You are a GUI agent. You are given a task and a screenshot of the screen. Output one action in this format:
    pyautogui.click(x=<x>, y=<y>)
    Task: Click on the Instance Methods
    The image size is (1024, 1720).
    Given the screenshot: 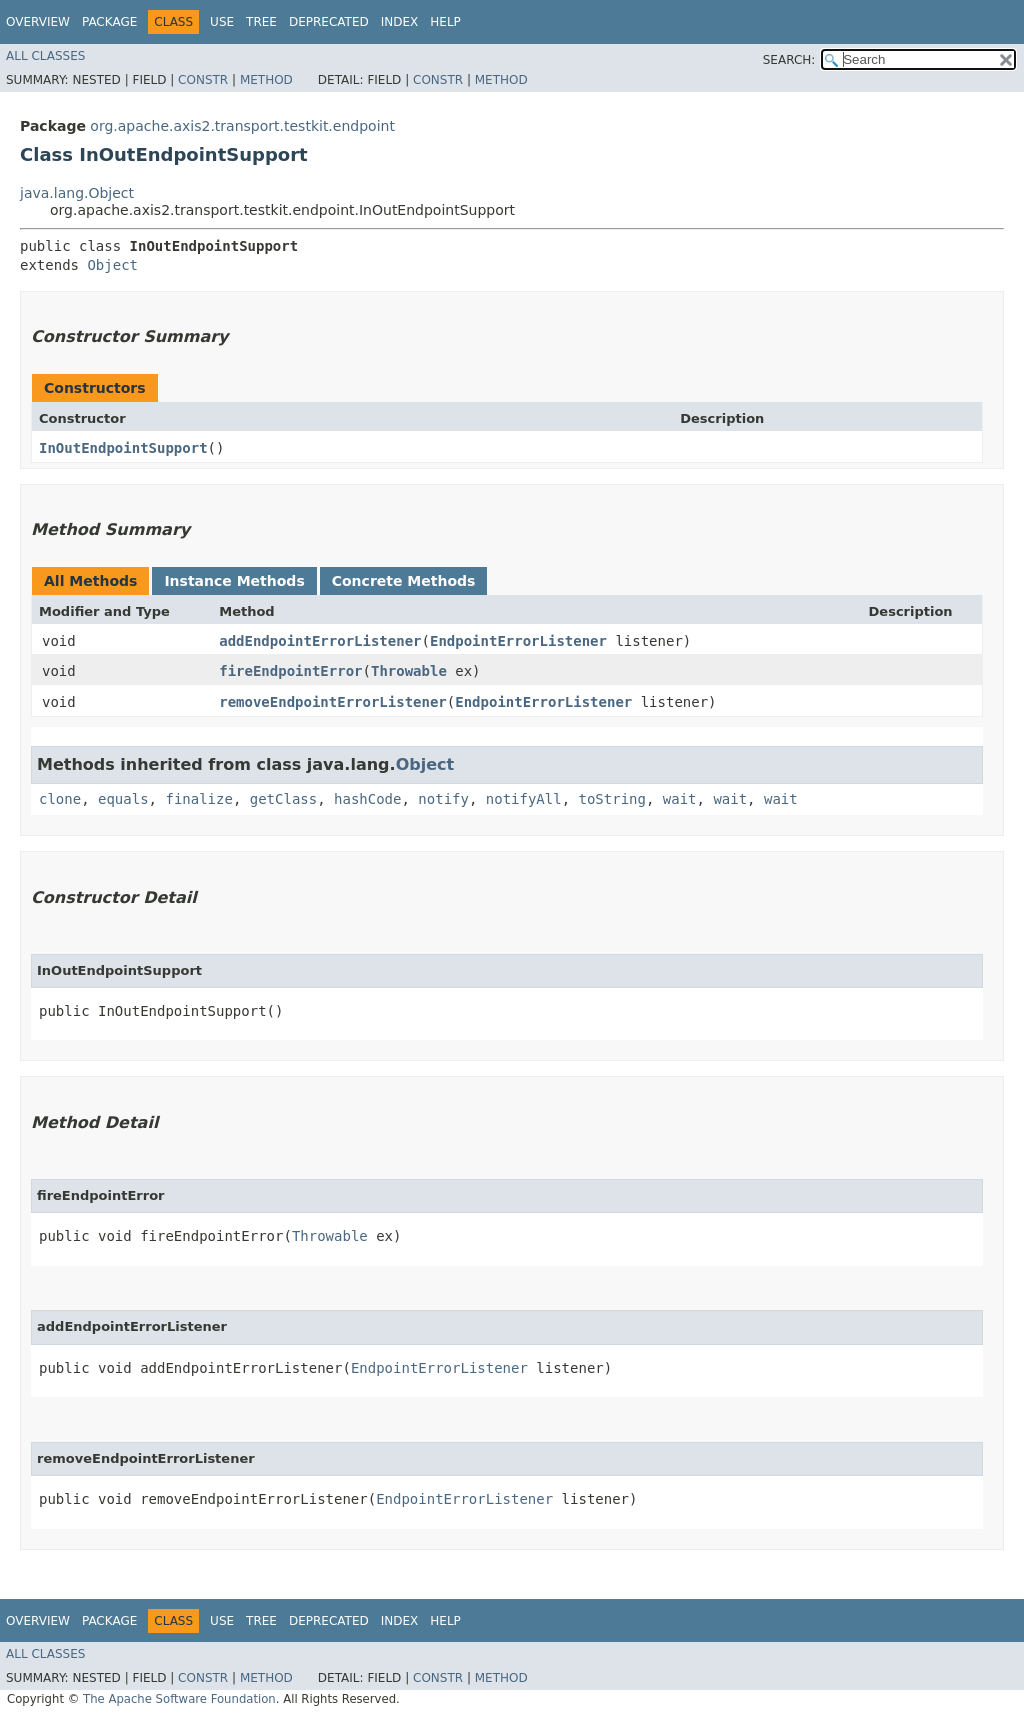 What is the action you would take?
    pyautogui.click(x=234, y=581)
    